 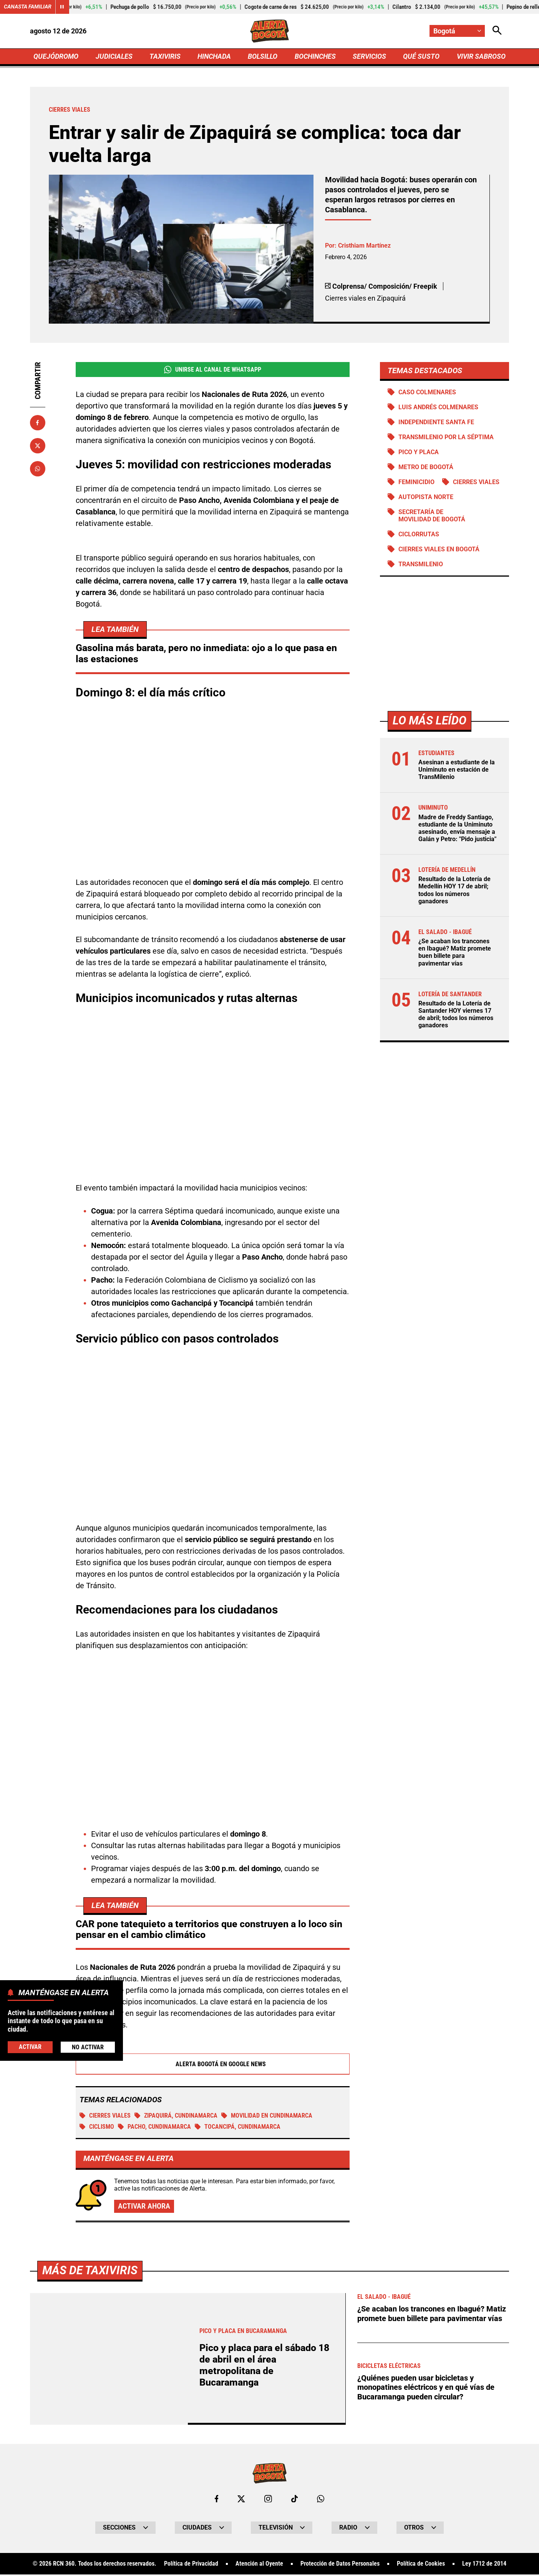 I want to click on QUÉ SUSTO, so click(x=421, y=56).